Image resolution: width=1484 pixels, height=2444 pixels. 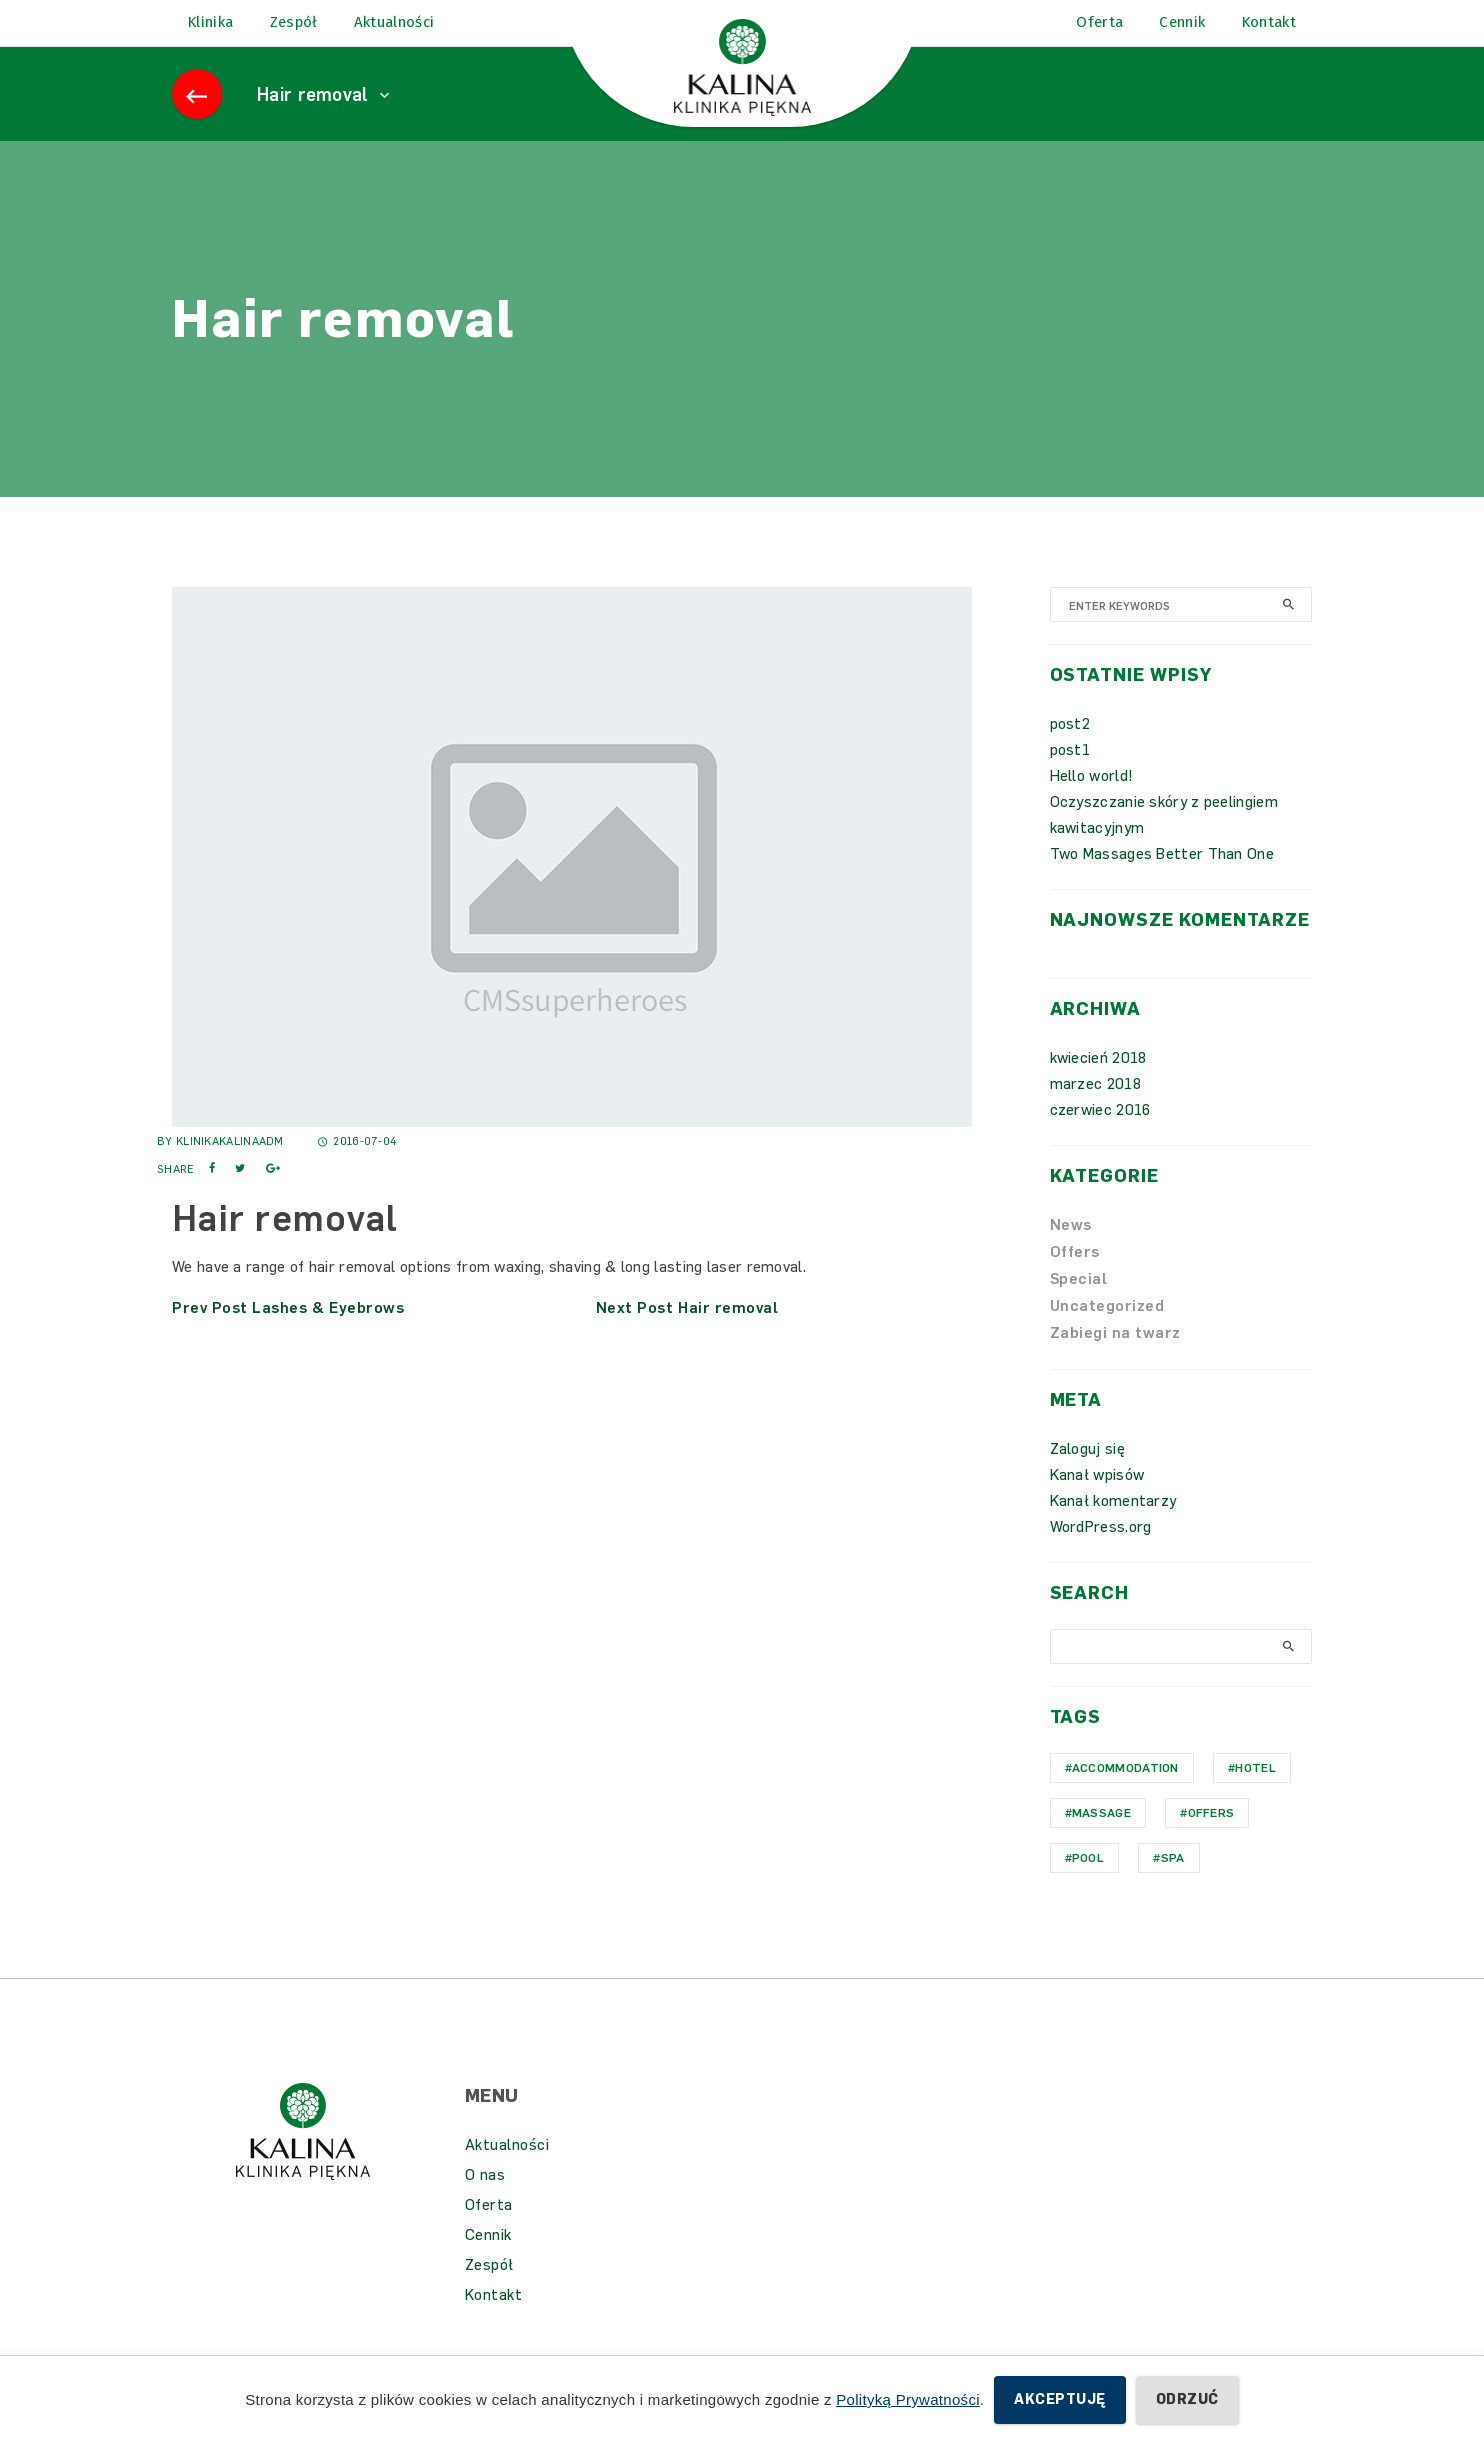 I want to click on Hello world!, so click(x=1092, y=804).